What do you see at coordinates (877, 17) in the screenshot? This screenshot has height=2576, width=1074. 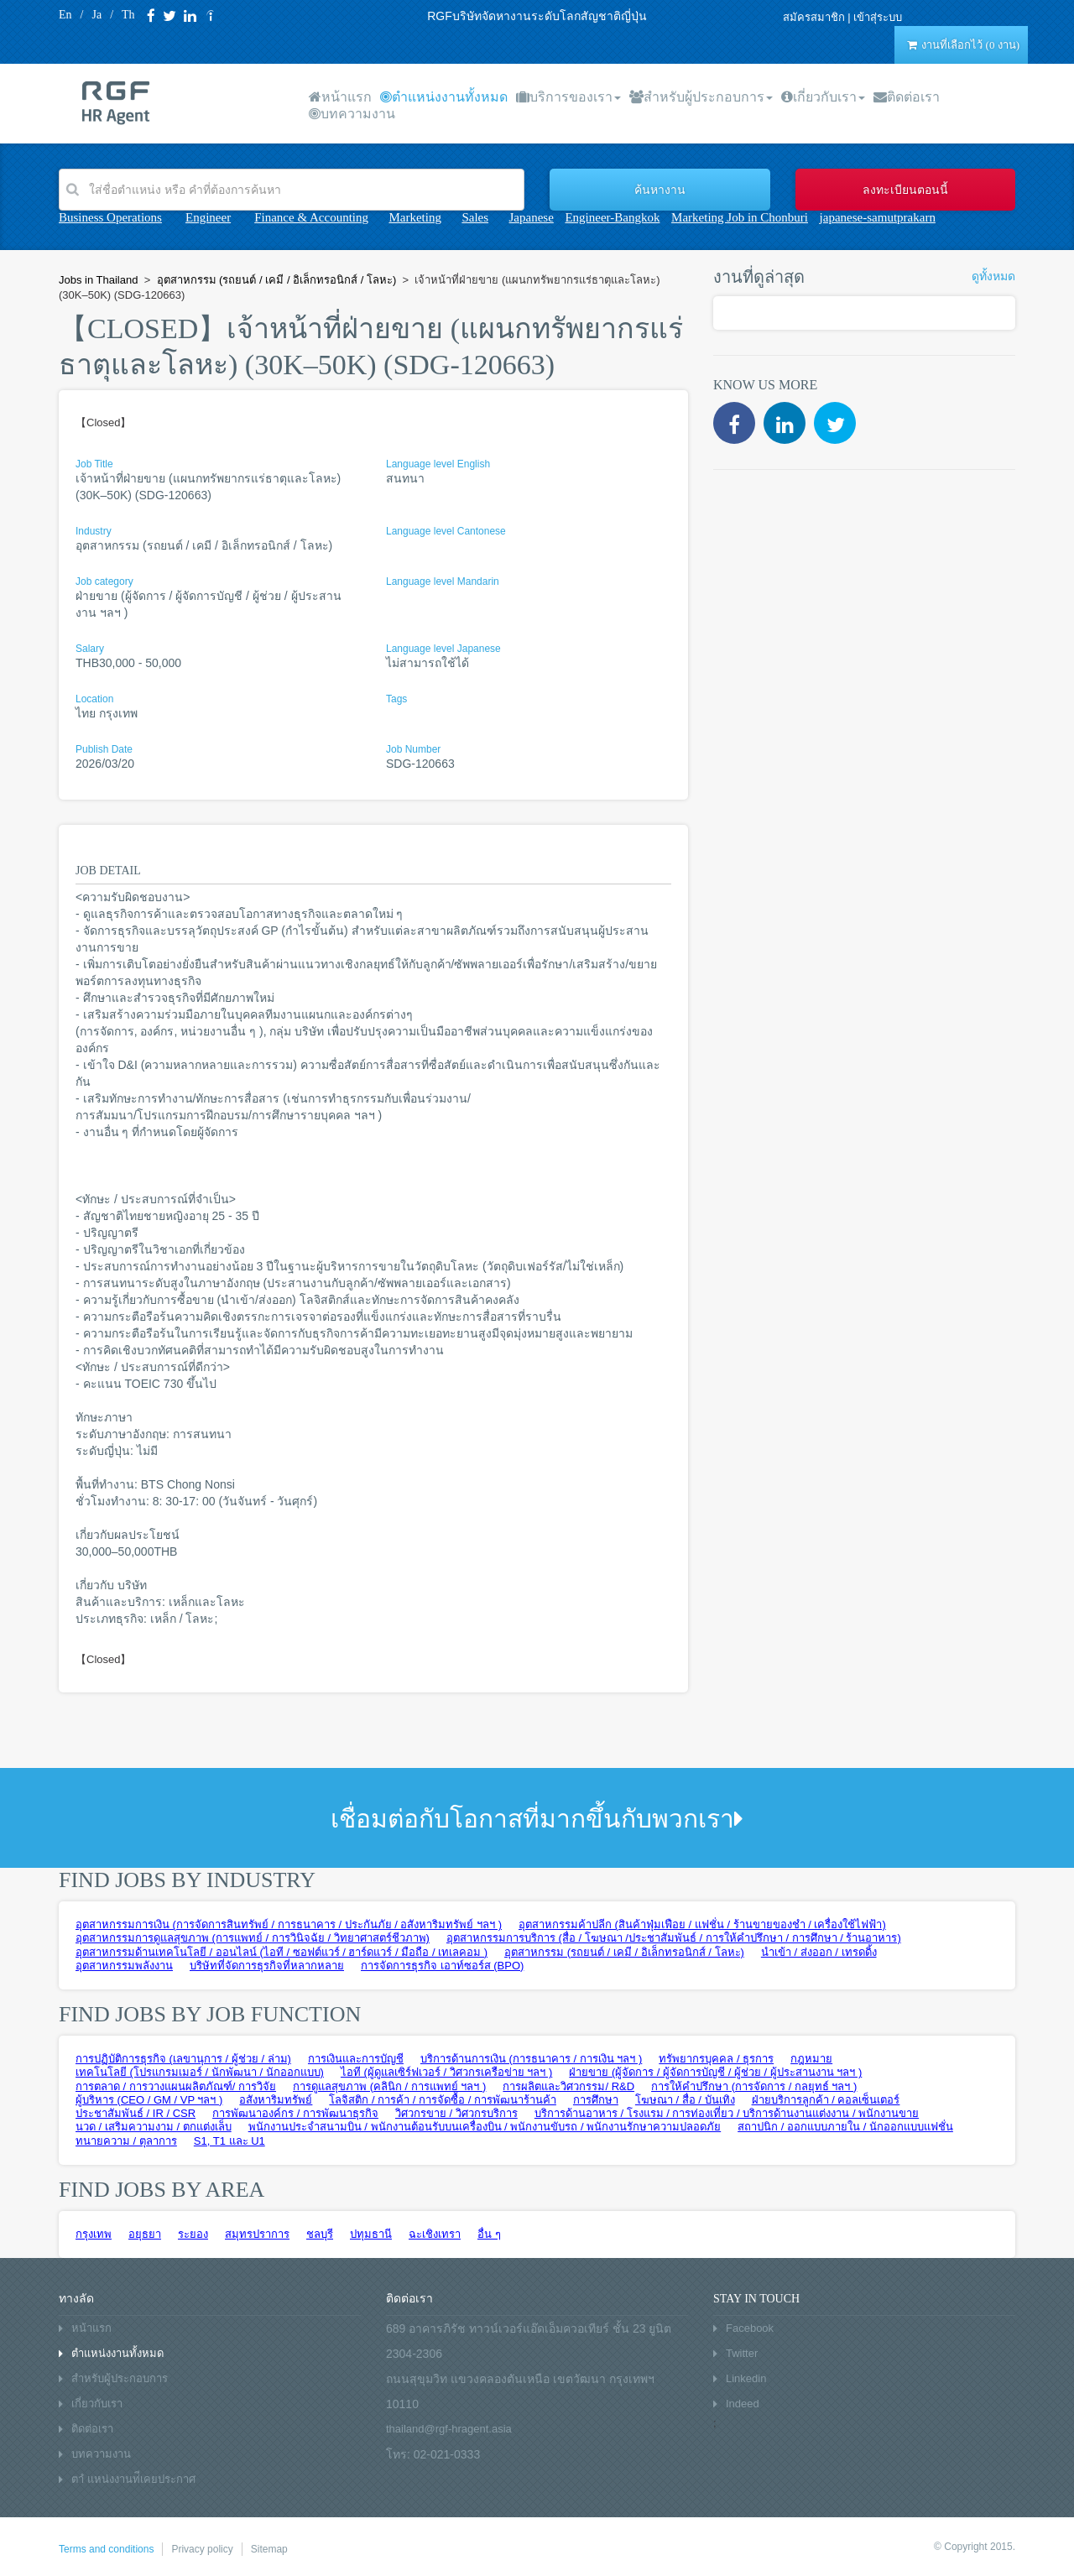 I see `เข้าสุ่ระบบ` at bounding box center [877, 17].